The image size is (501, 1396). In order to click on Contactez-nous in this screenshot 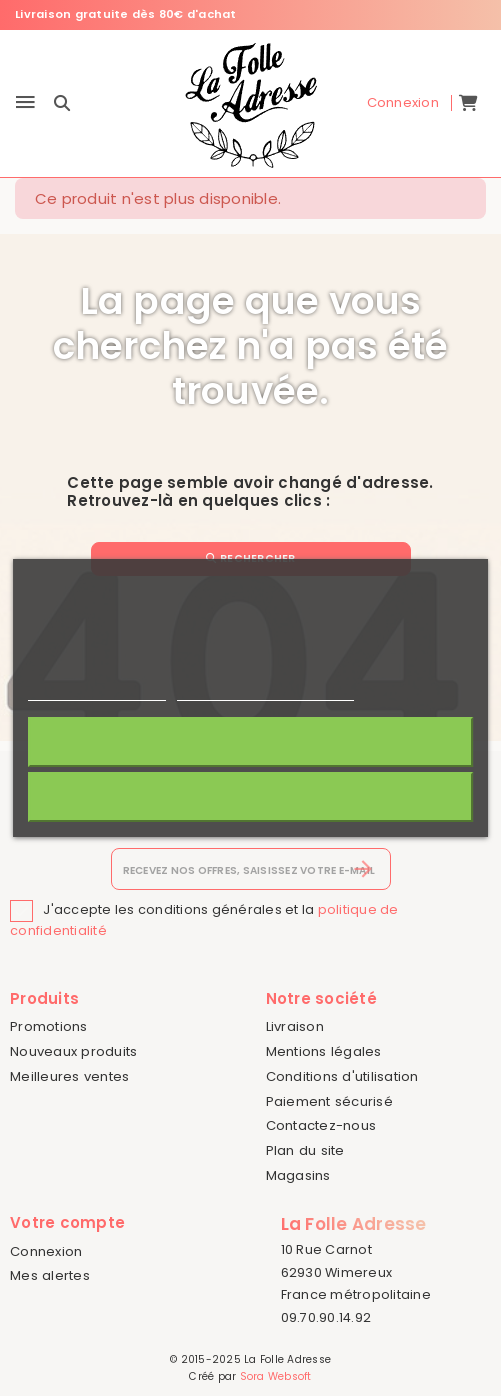, I will do `click(321, 1125)`.